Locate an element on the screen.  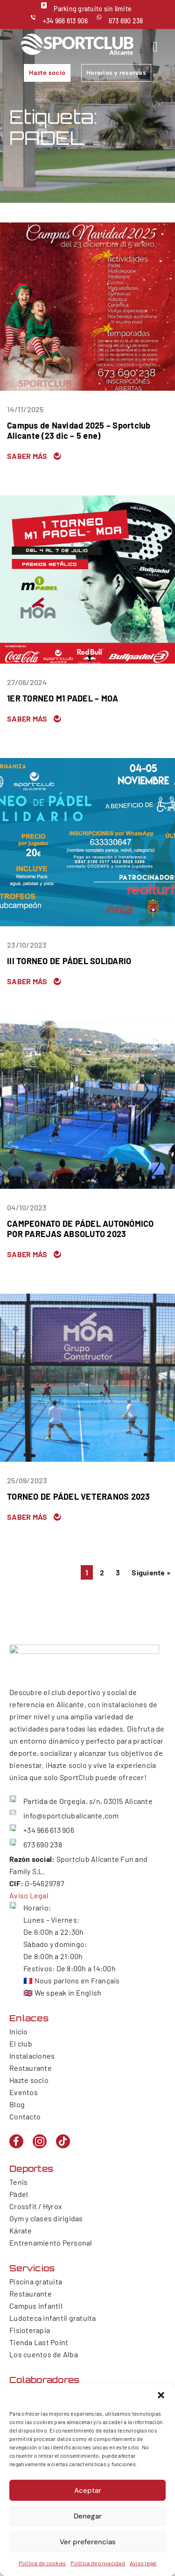
Instalaciones is located at coordinates (32, 2055).